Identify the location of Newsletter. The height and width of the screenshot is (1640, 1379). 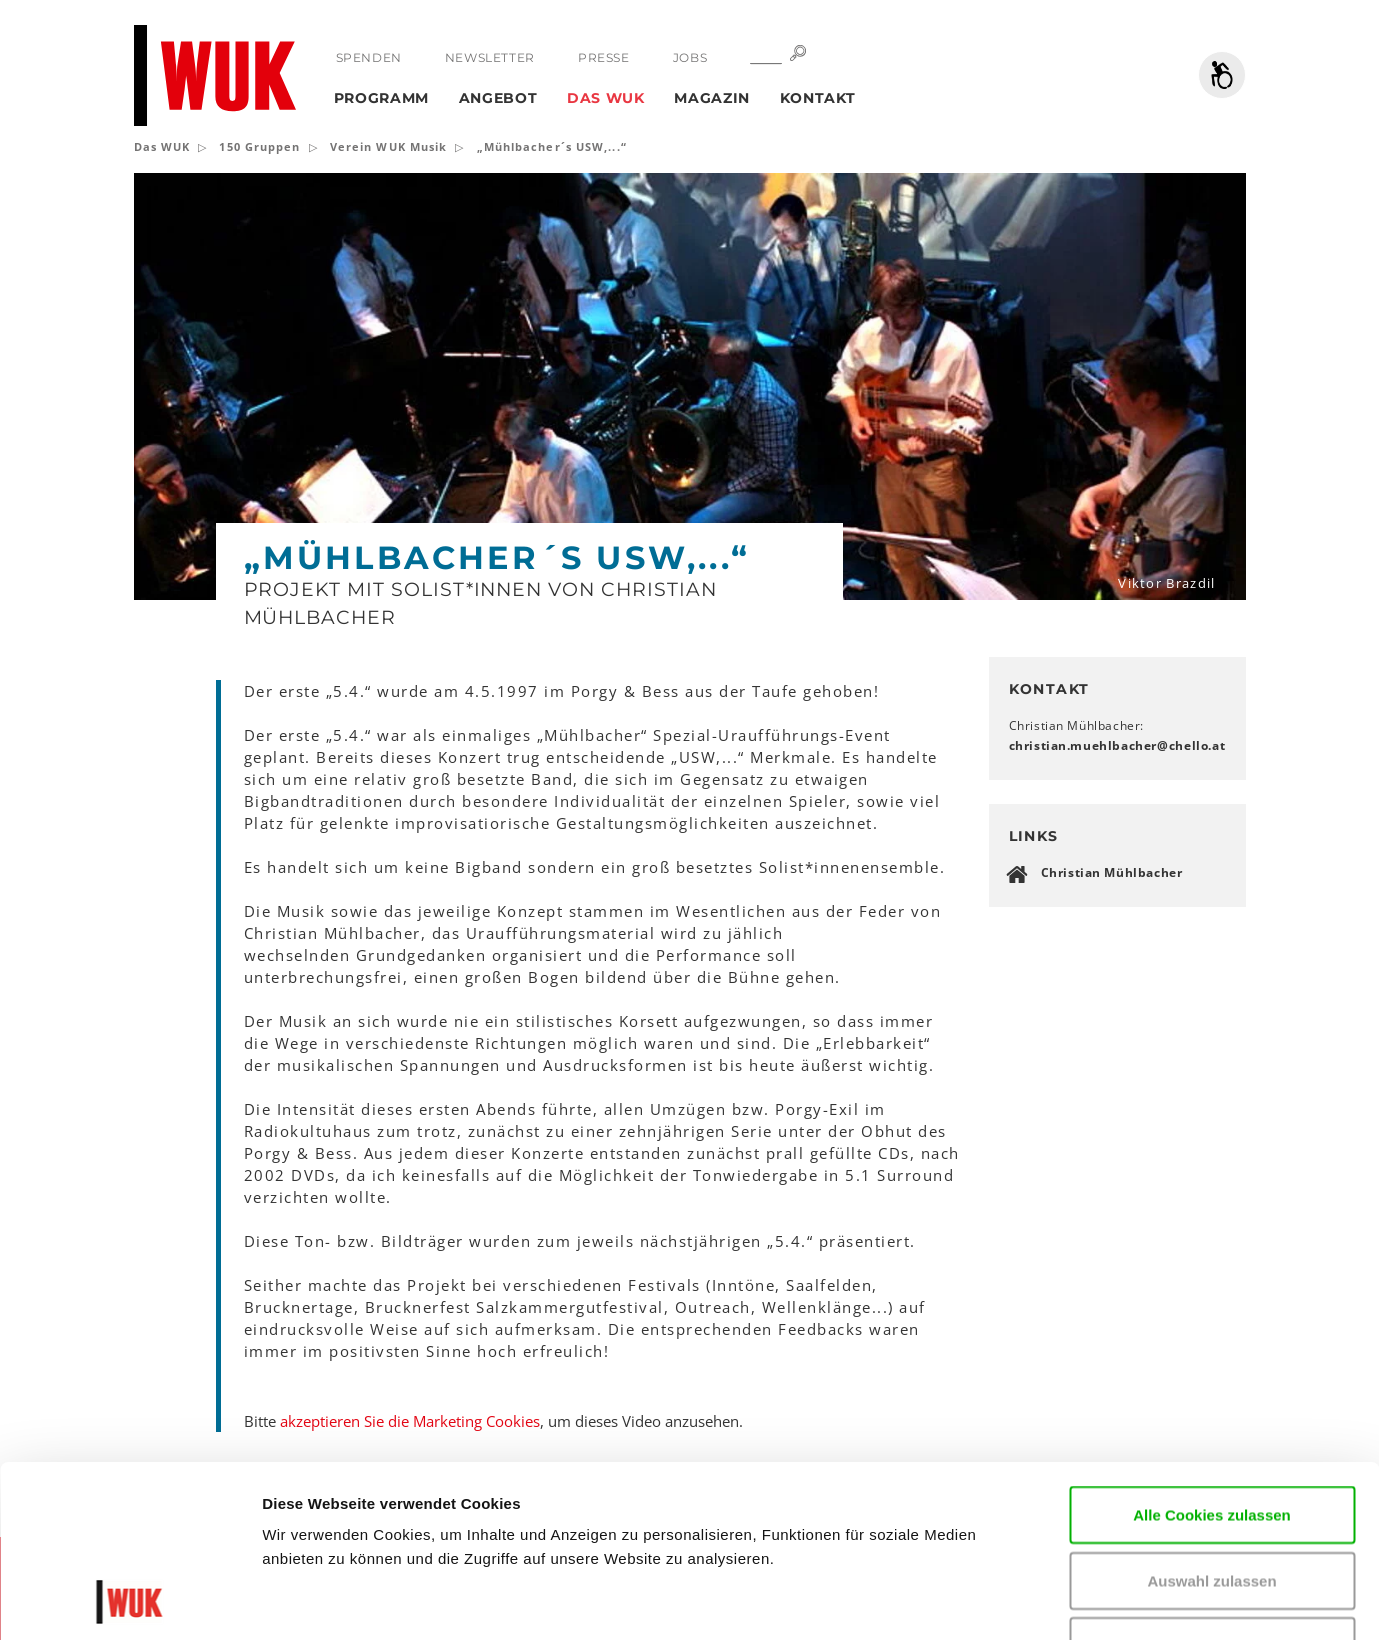
(490, 57).